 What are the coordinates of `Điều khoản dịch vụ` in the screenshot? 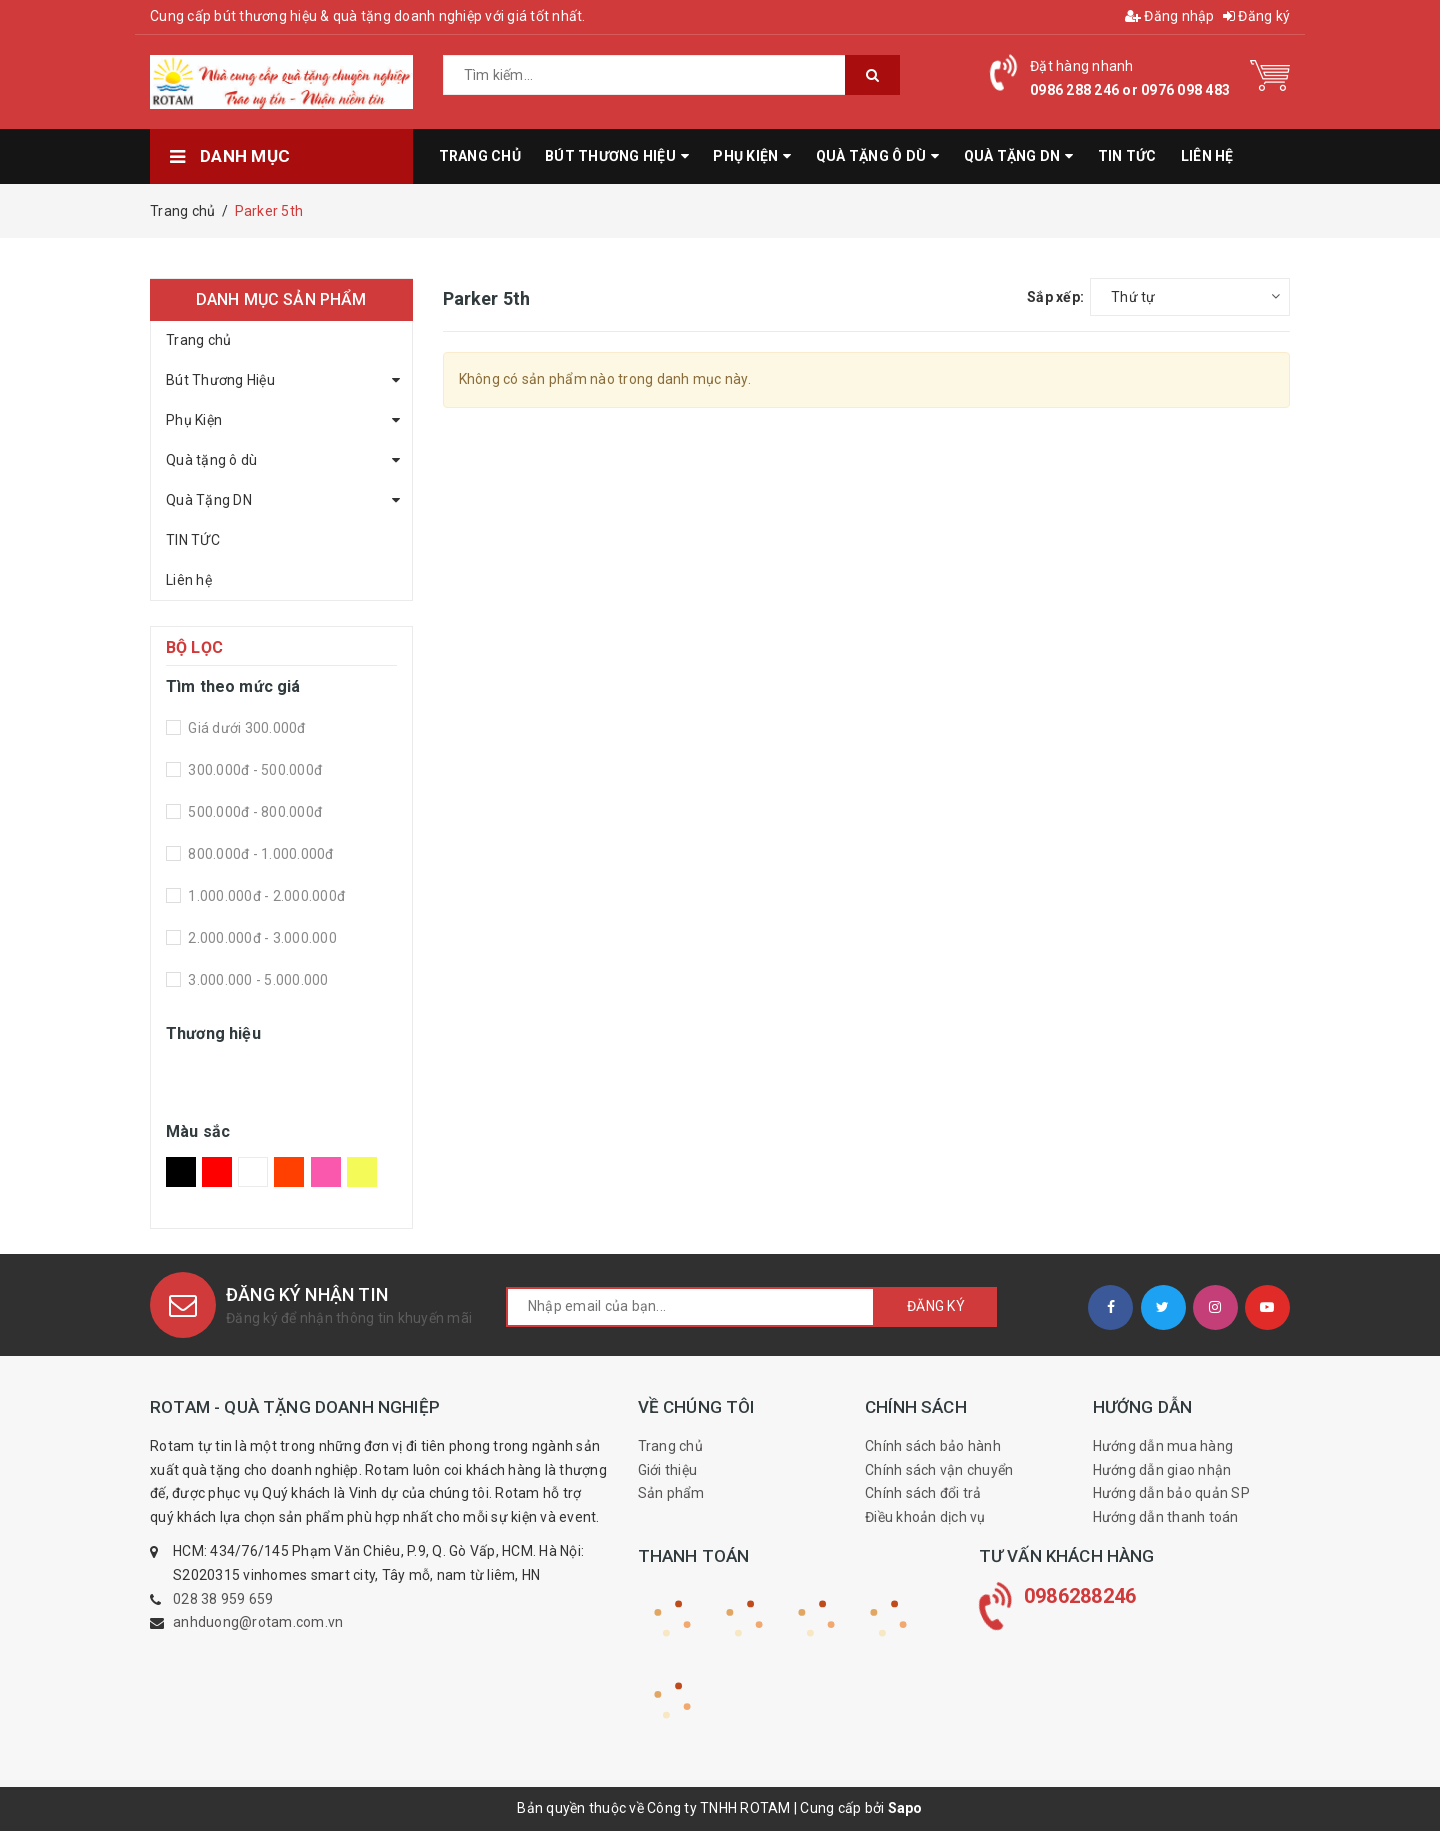 It's located at (925, 1517).